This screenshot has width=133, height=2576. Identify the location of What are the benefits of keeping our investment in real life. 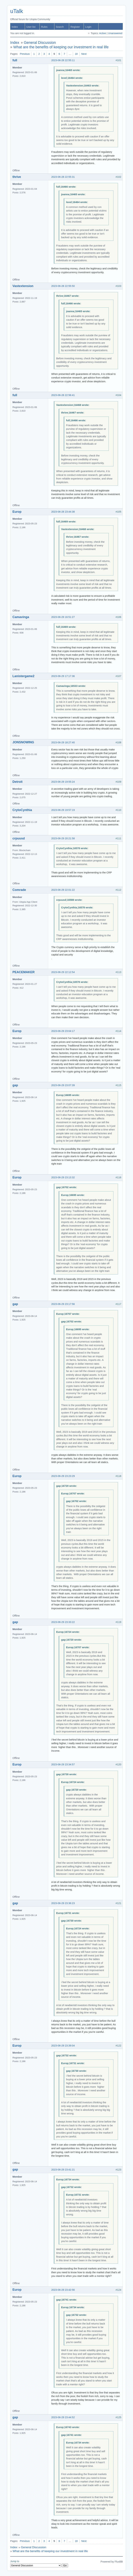
(61, 47).